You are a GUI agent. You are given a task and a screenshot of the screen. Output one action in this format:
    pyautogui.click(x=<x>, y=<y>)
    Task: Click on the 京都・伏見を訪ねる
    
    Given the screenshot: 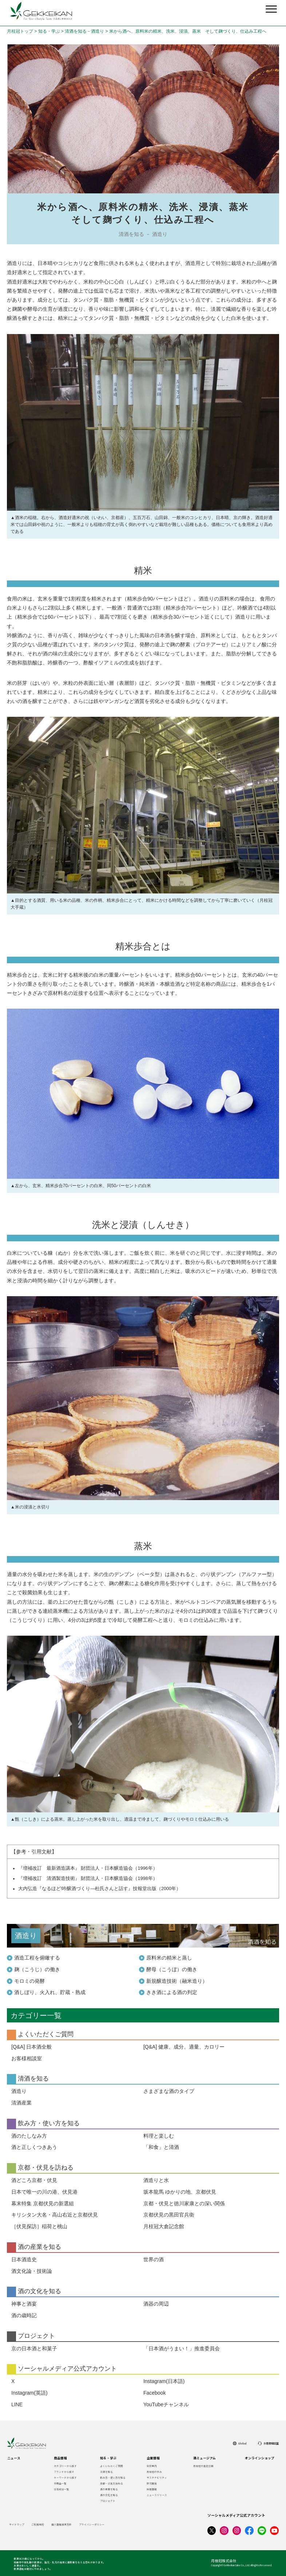 What is the action you would take?
    pyautogui.click(x=111, y=2483)
    